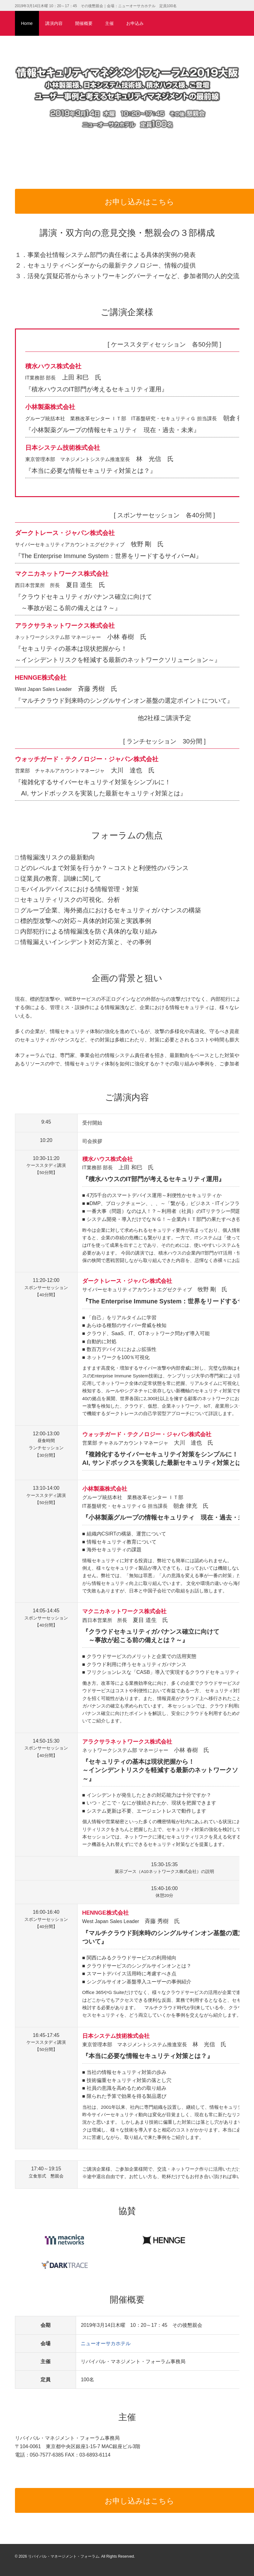 The width and height of the screenshot is (254, 2576). I want to click on ニューオーサカホテル, so click(106, 2343).